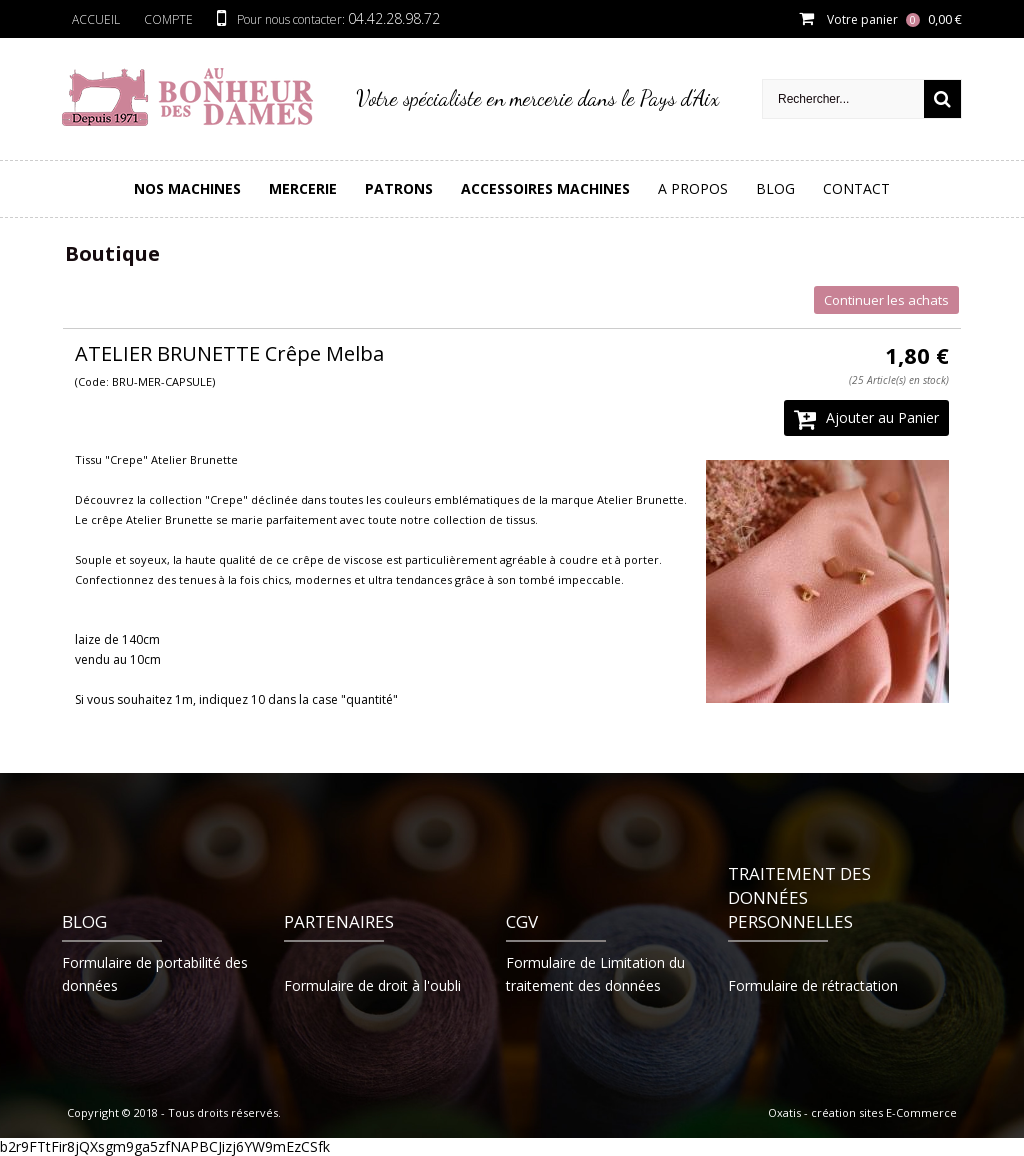 The image size is (1024, 1156). I want to click on Formulaire de droit à l'oubli, so click(372, 985).